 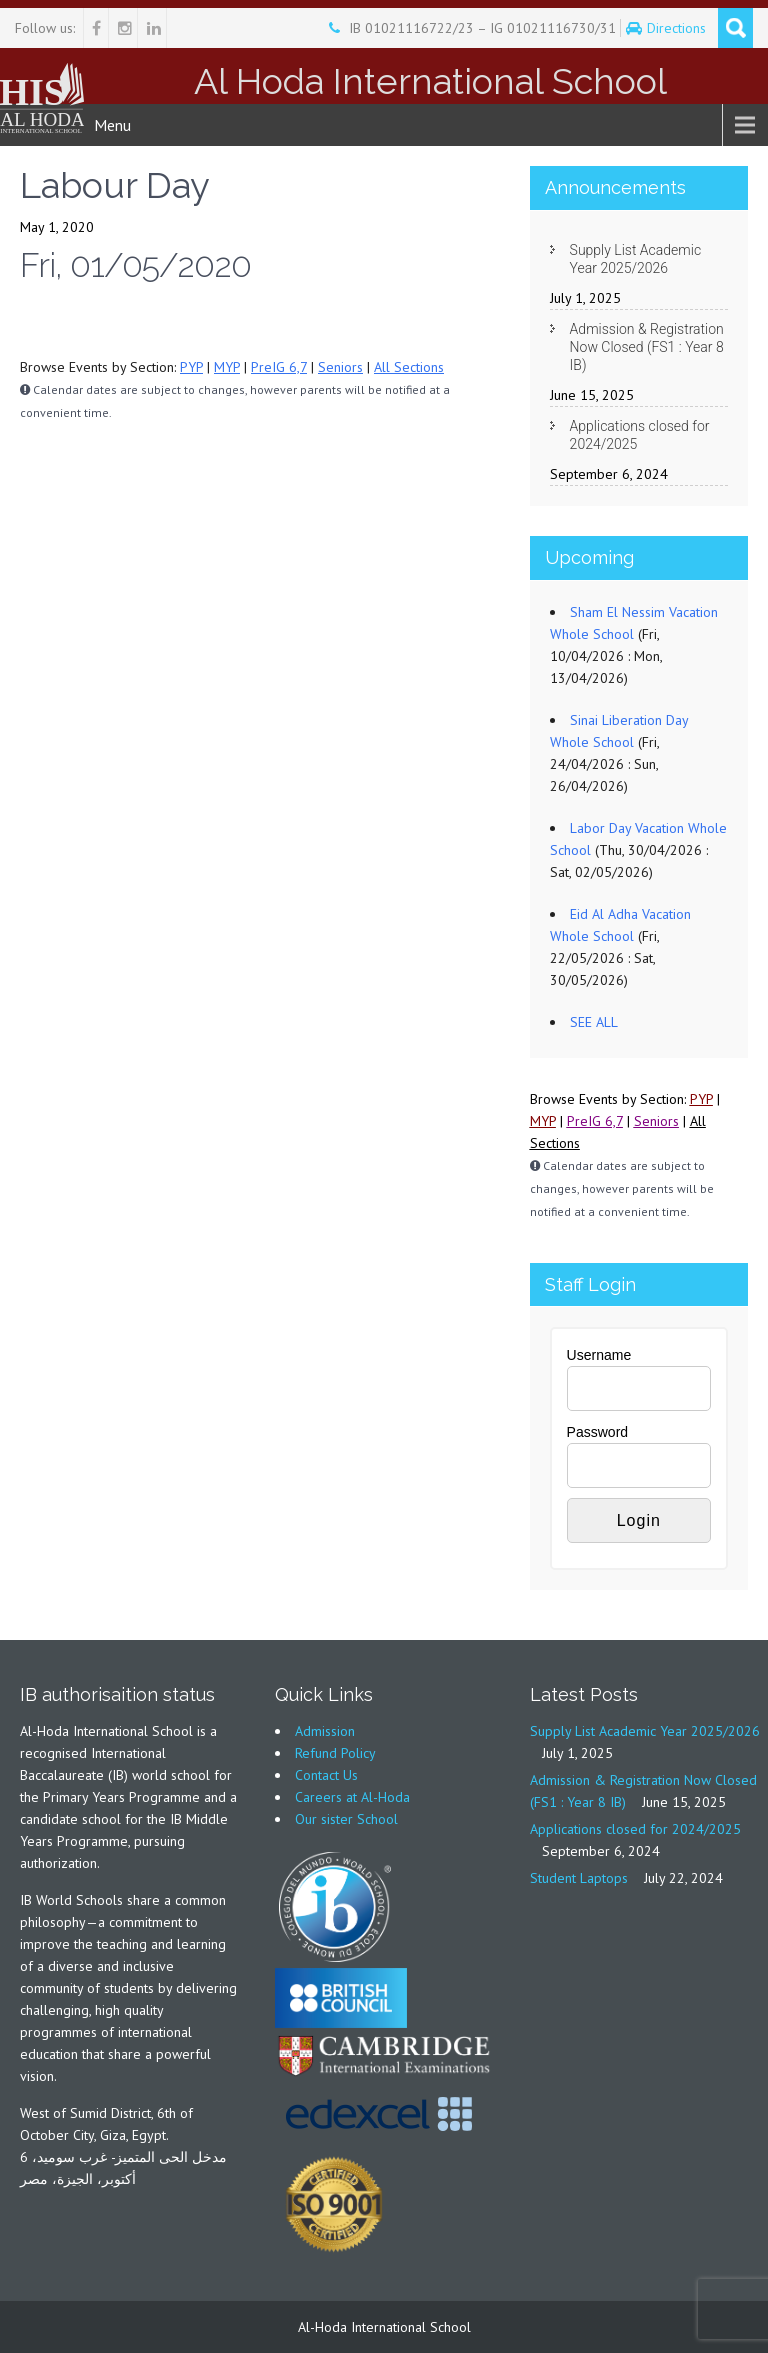 What do you see at coordinates (678, 28) in the screenshot?
I see `Directions` at bounding box center [678, 28].